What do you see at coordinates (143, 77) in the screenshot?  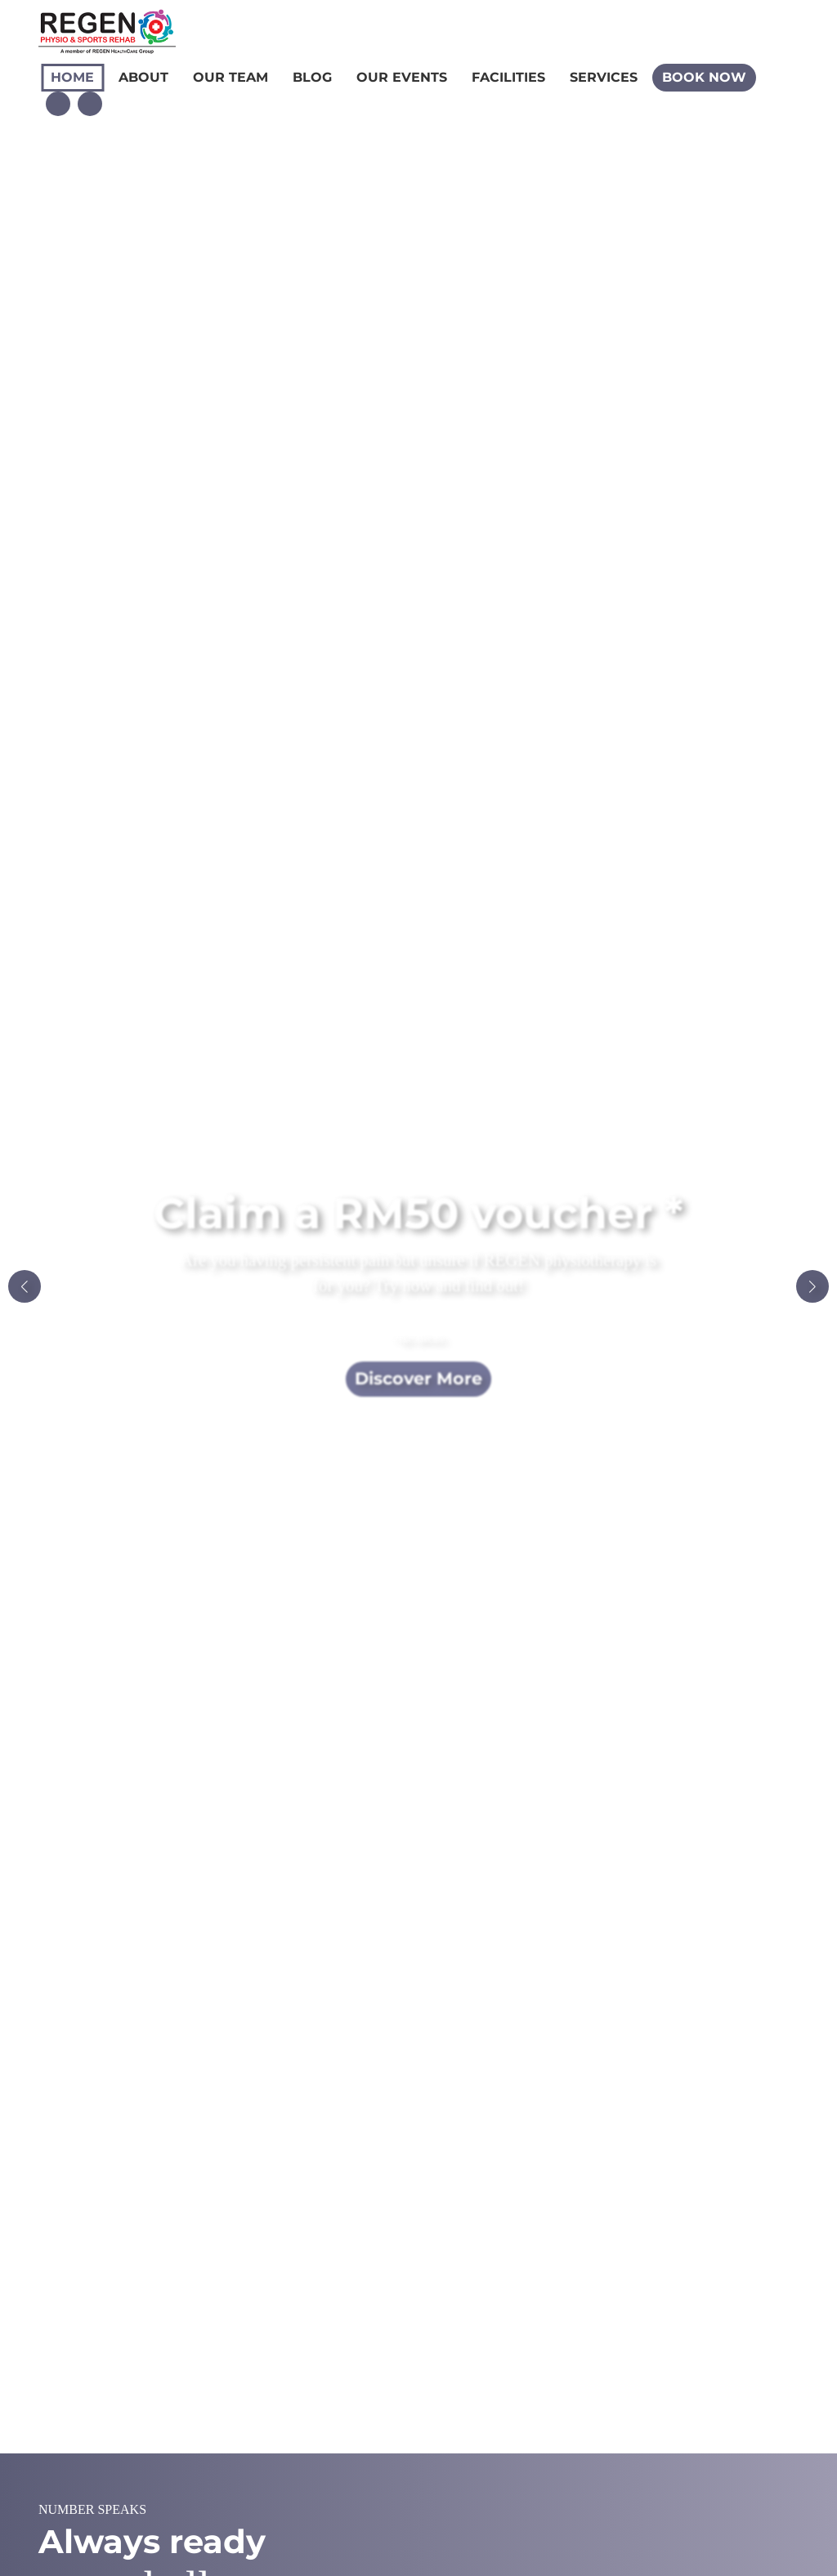 I see `About` at bounding box center [143, 77].